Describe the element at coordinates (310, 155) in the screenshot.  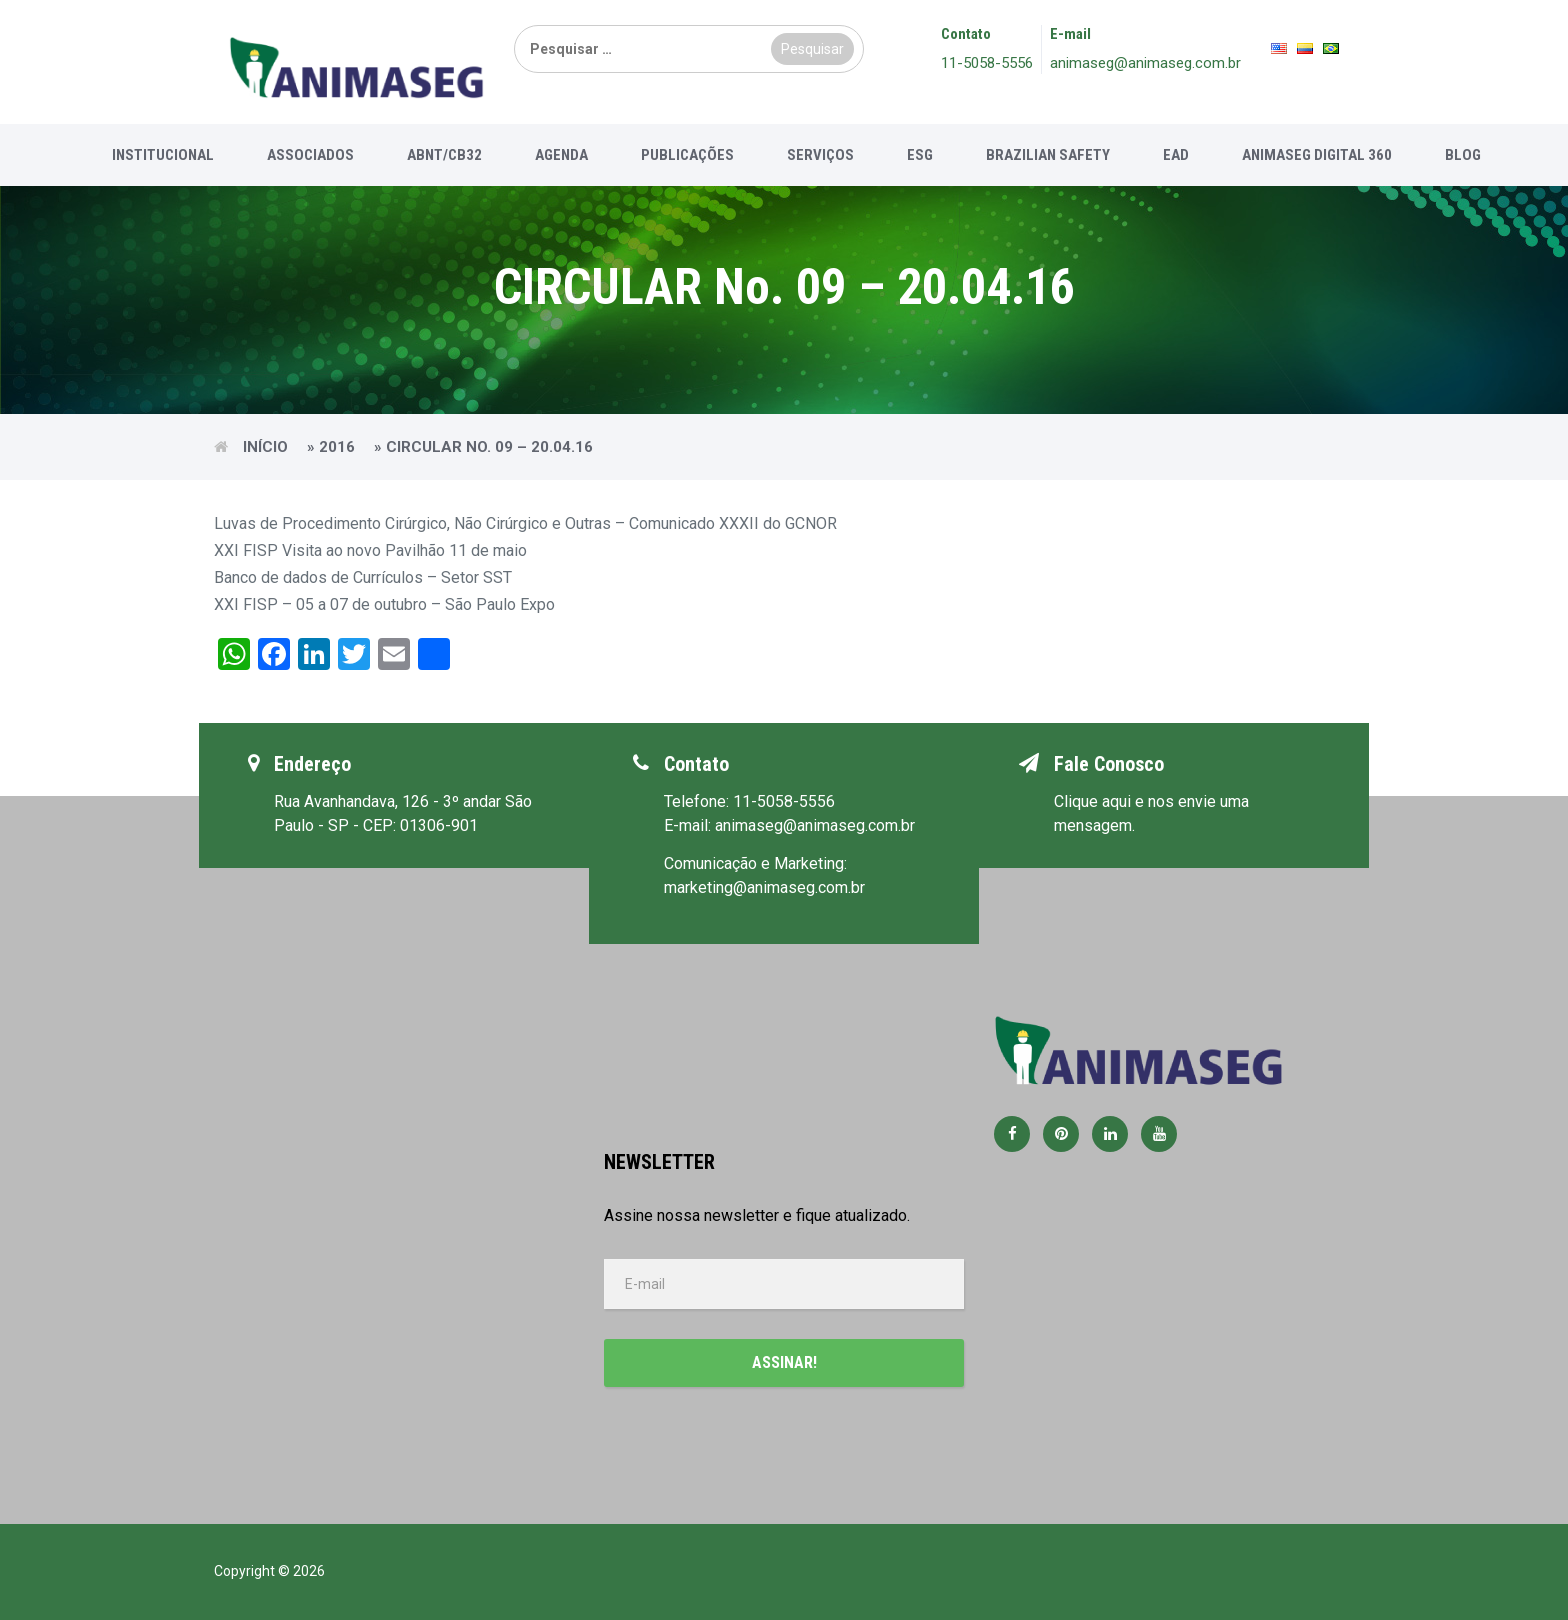
I see `Associados` at that location.